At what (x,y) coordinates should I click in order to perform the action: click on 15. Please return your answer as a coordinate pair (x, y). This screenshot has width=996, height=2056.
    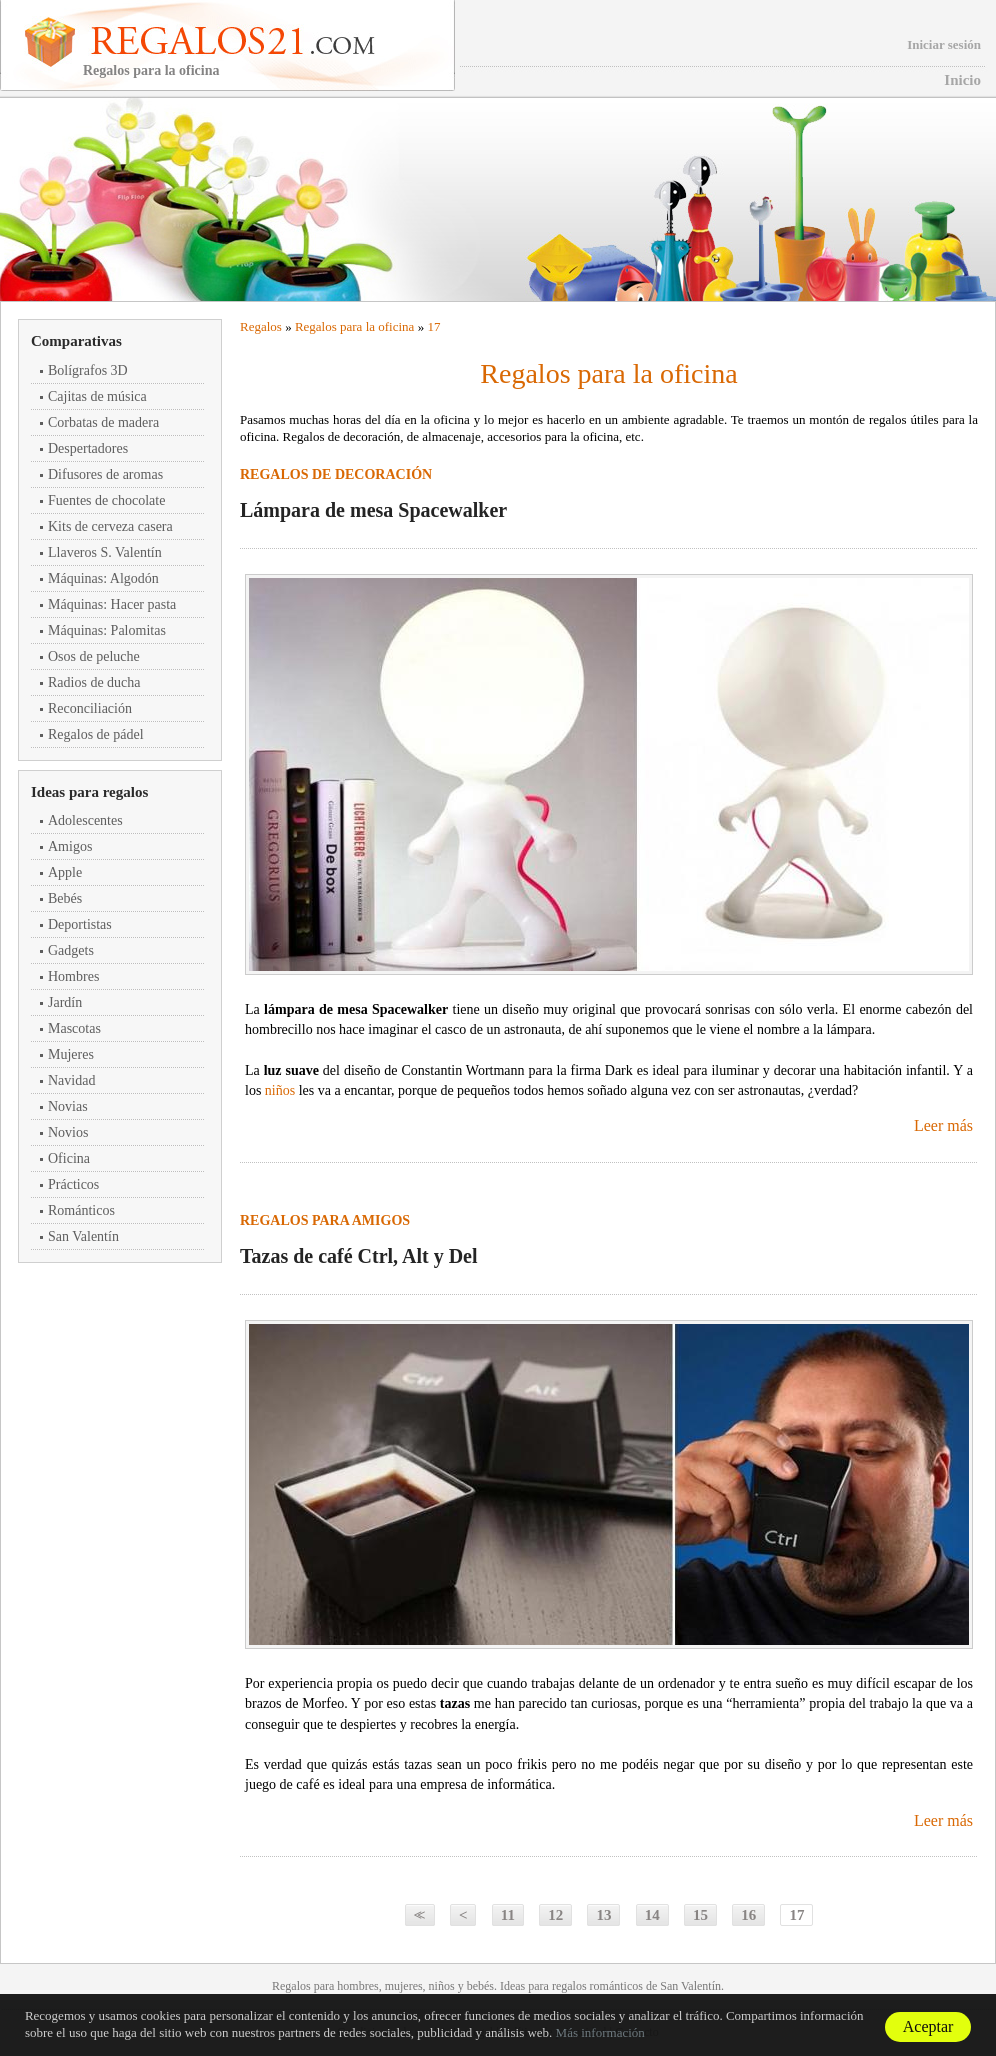
    Looking at the image, I should click on (700, 1915).